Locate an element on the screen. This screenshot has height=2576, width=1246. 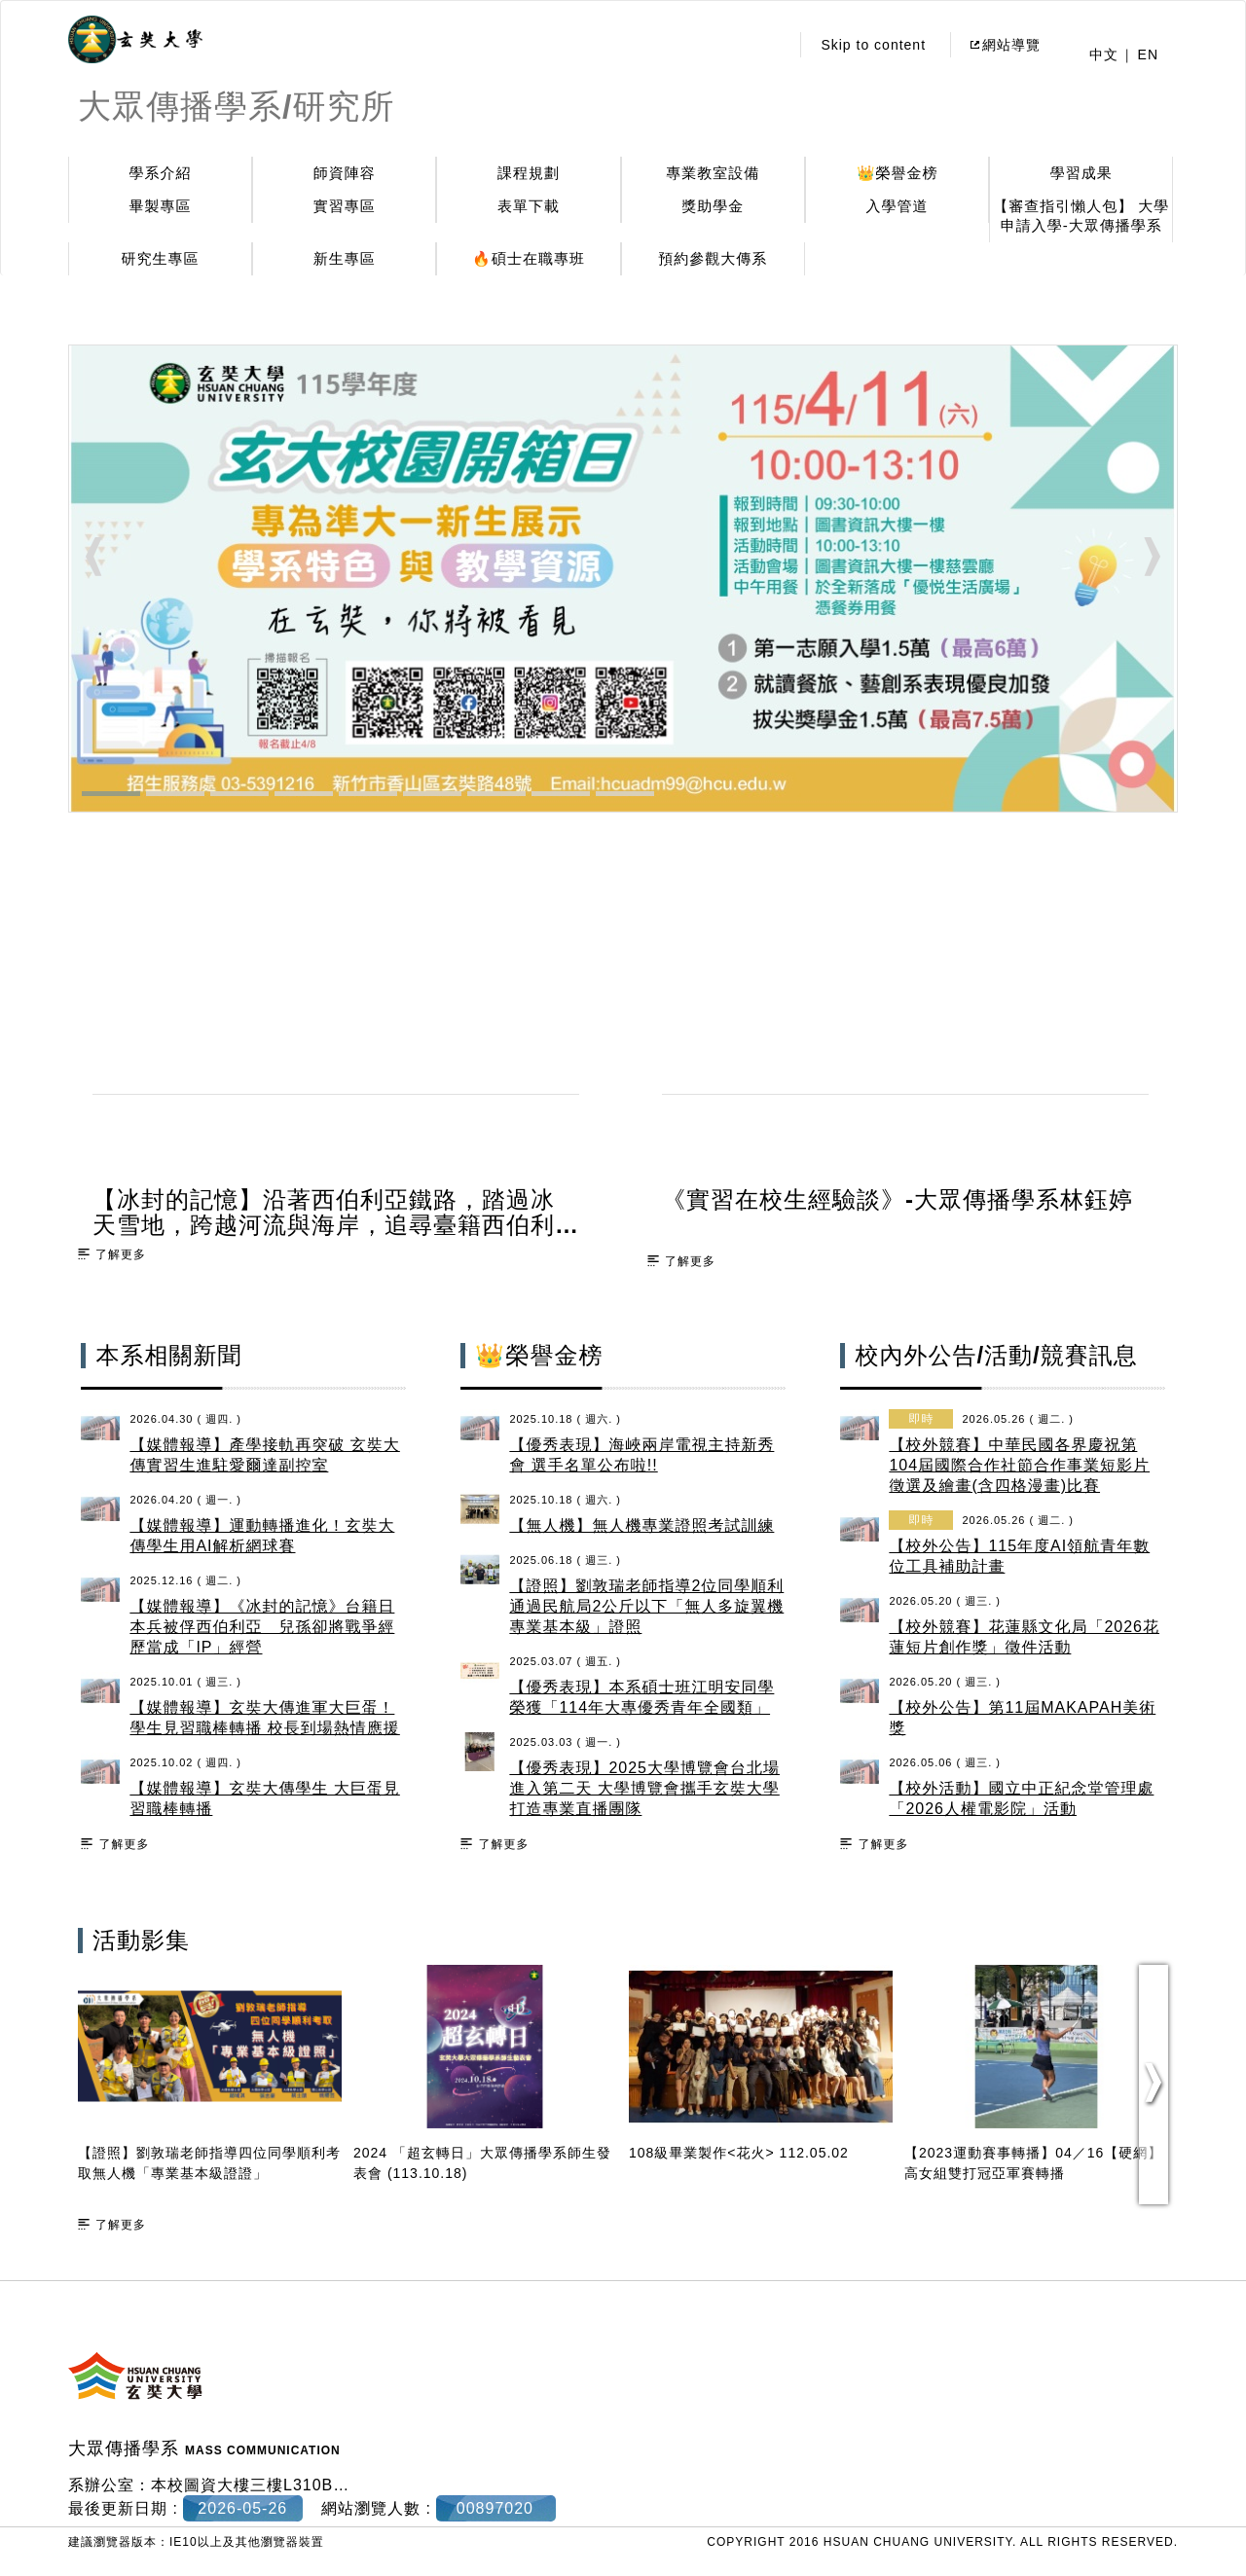
【審查指引懶人包】 大學申請入學-大眾傳播學系 is located at coordinates (1081, 216).